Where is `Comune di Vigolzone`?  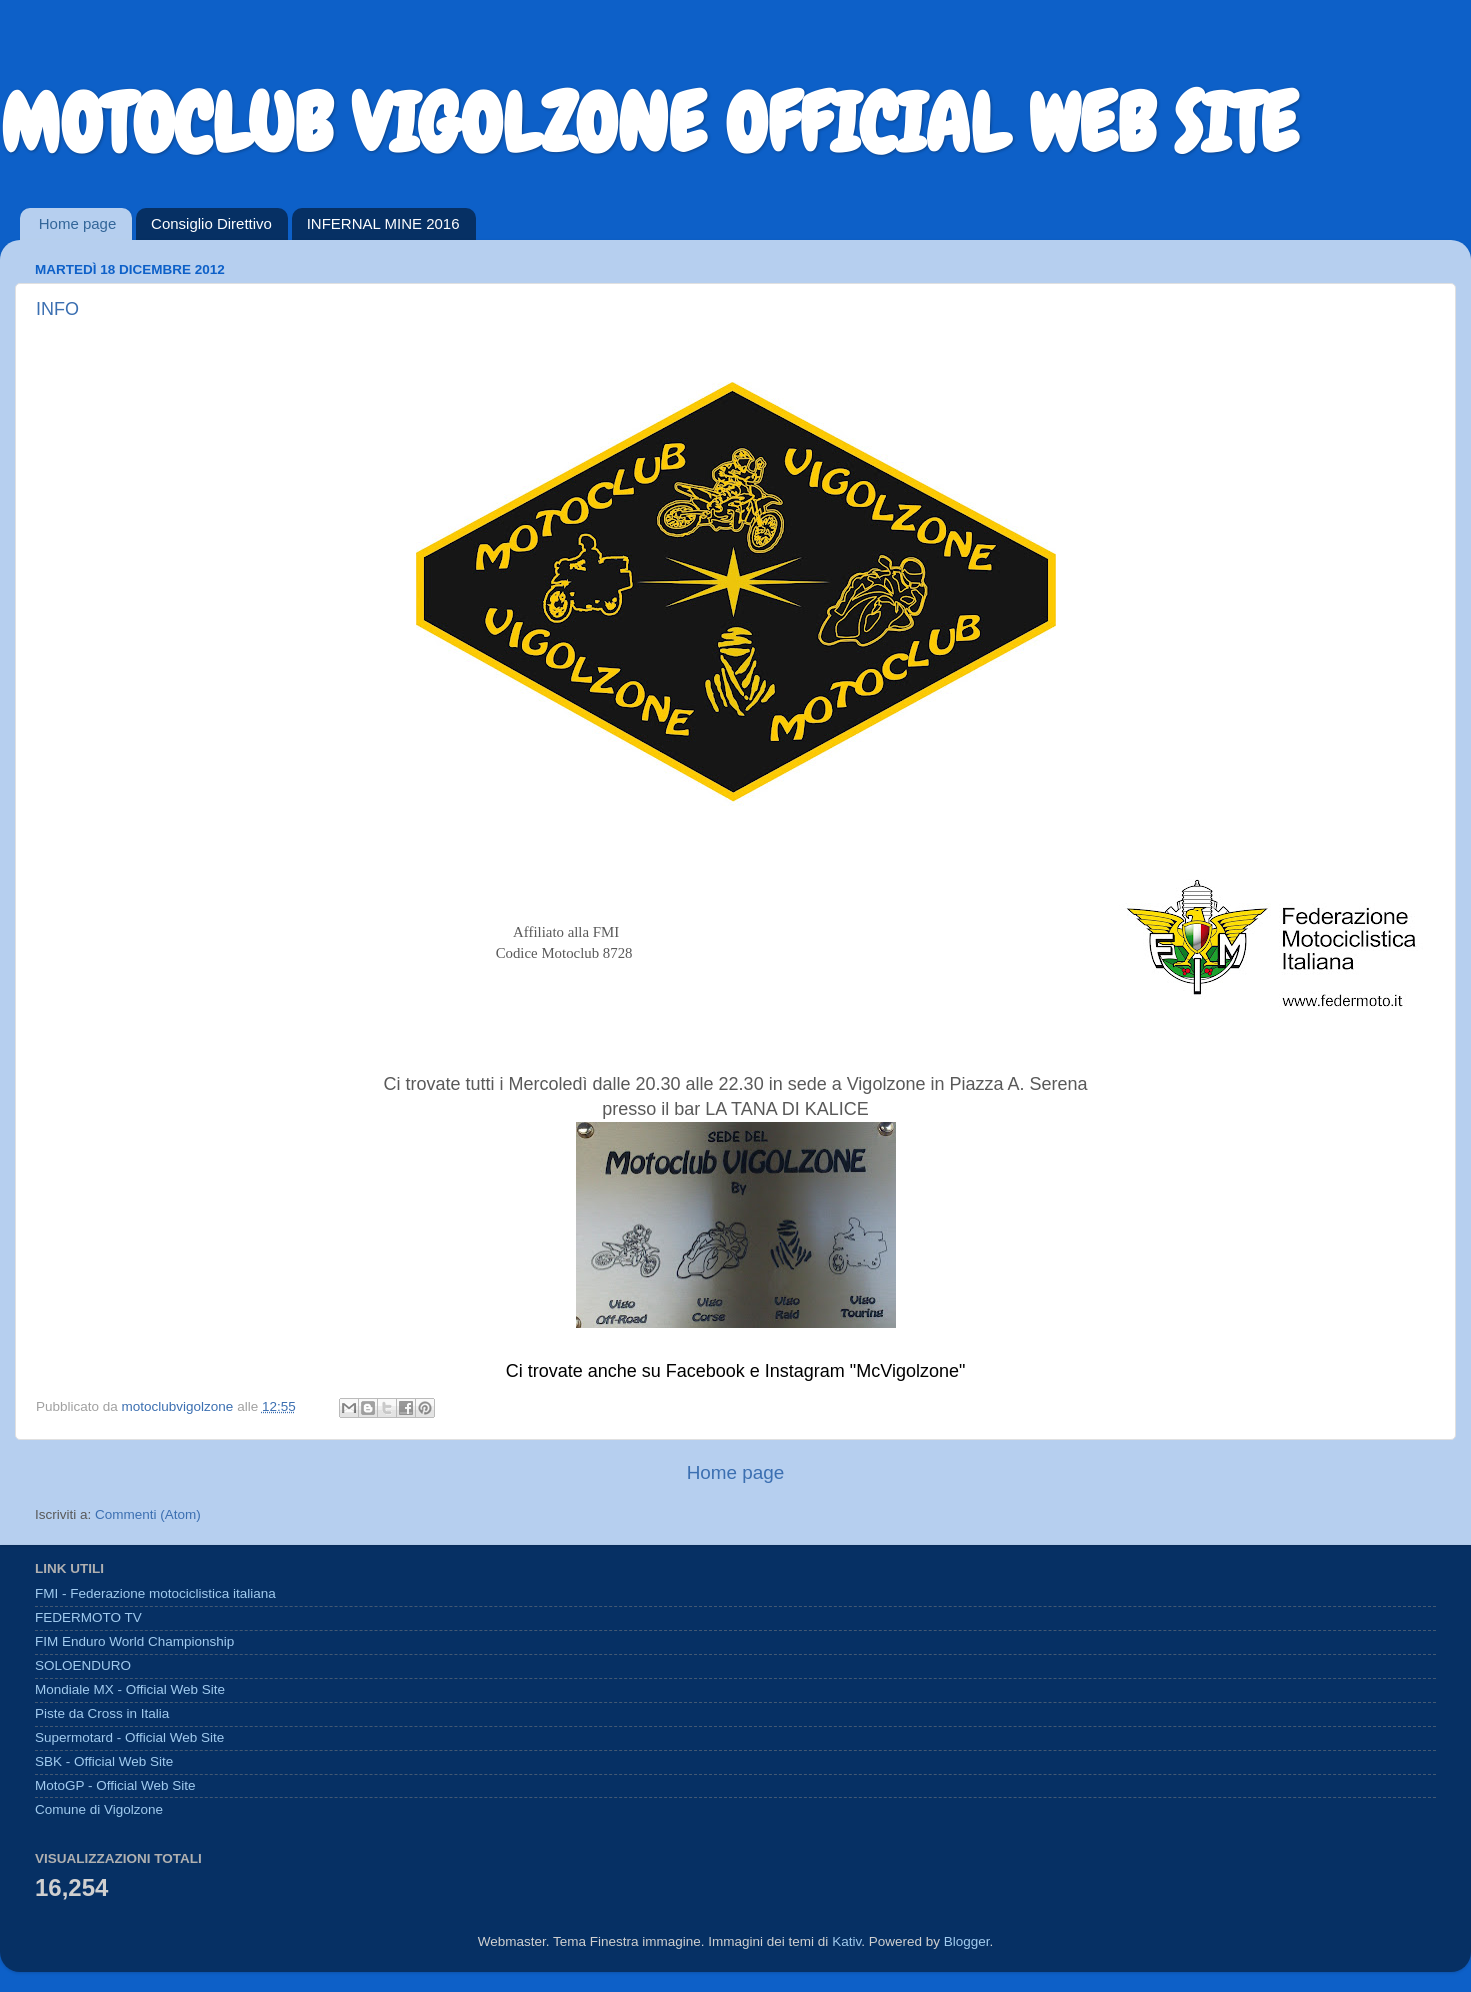
Comune di Vigolzone is located at coordinates (99, 1809).